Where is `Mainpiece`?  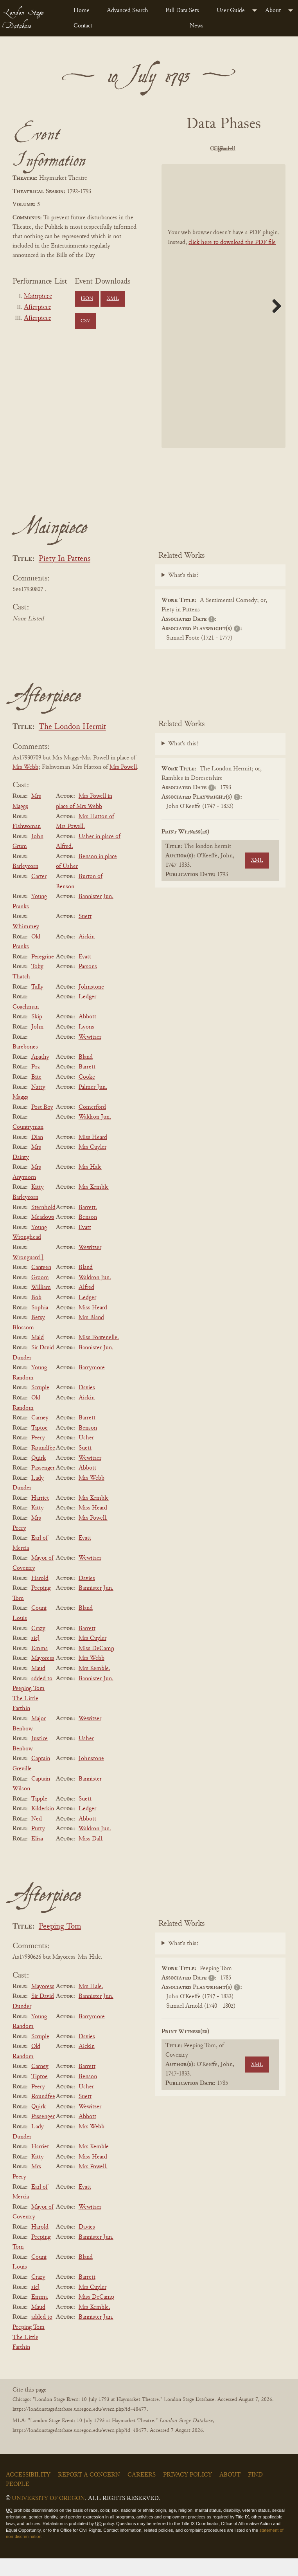
Mainpiece is located at coordinates (38, 296).